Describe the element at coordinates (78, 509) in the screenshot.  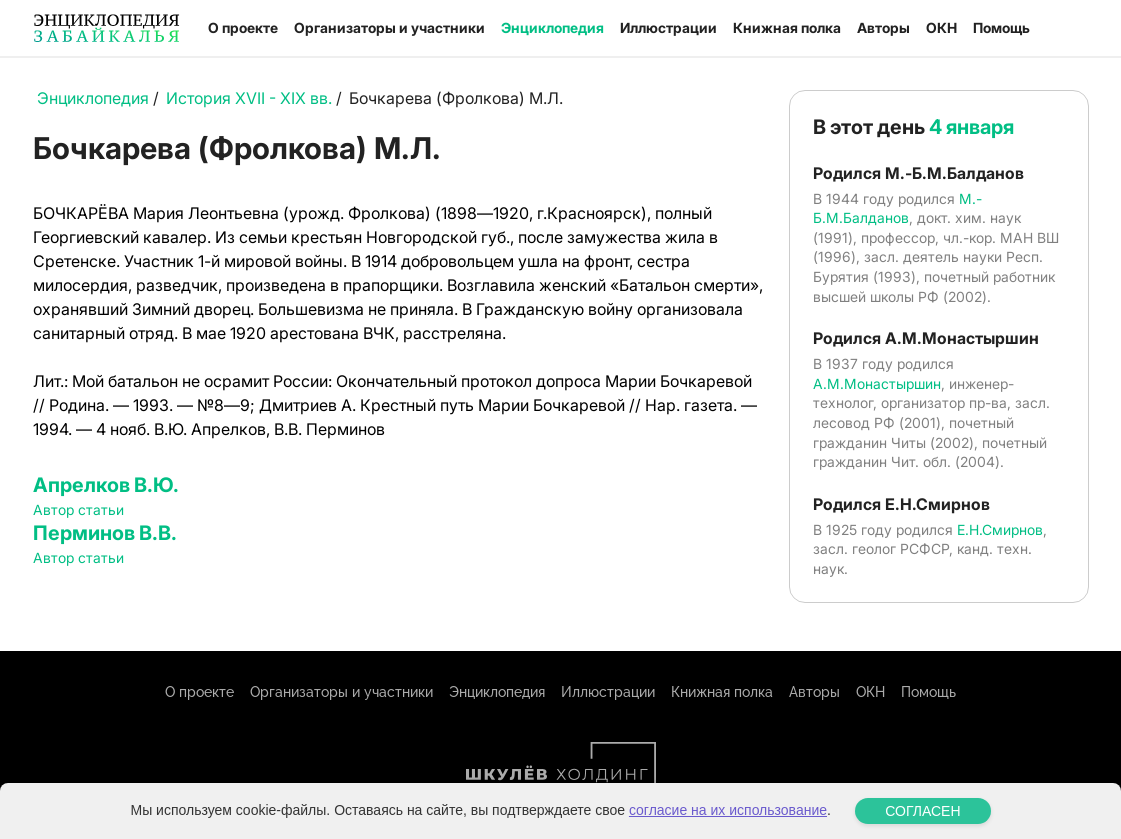
I see `Автор статьи` at that location.